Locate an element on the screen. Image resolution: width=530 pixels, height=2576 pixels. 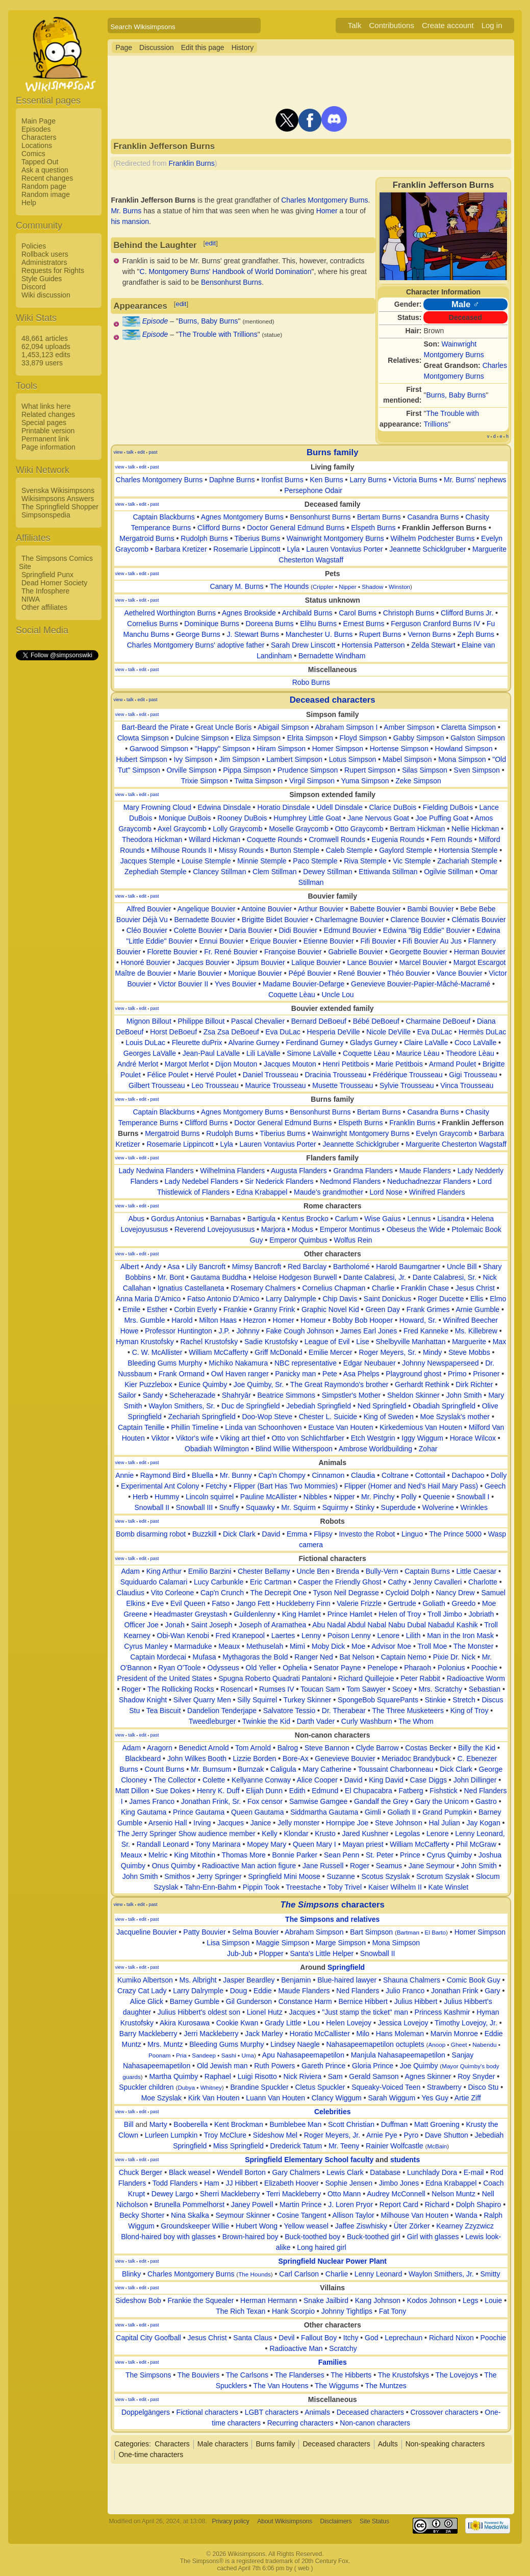
Sarah Wiggum is located at coordinates (391, 2098).